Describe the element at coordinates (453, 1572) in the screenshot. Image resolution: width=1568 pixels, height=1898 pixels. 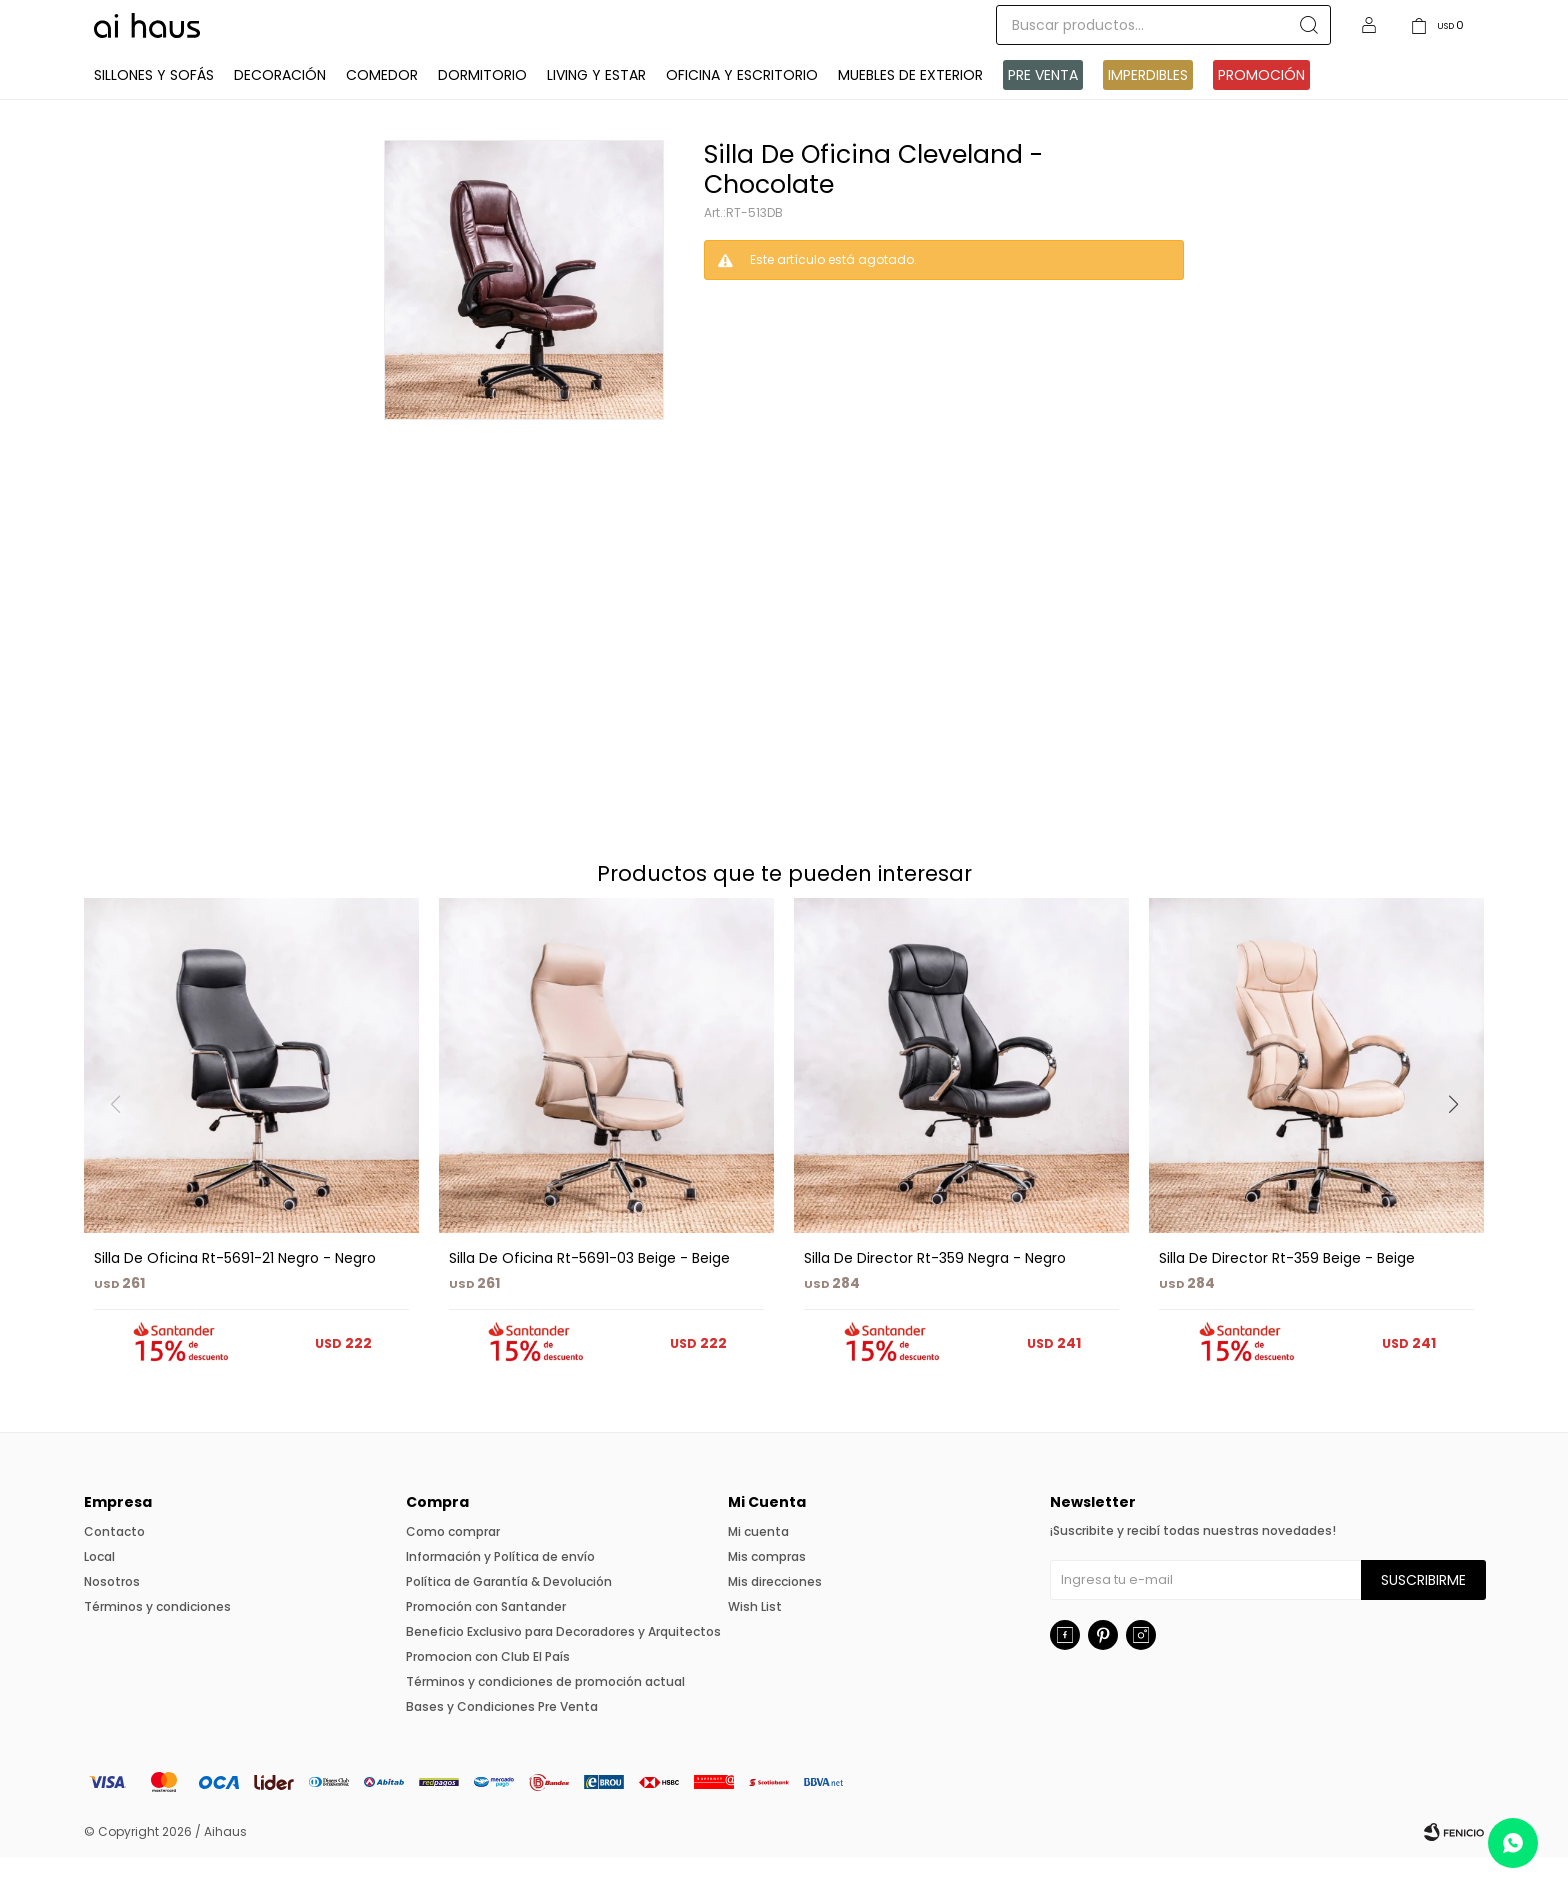
I see `Como comprar` at that location.